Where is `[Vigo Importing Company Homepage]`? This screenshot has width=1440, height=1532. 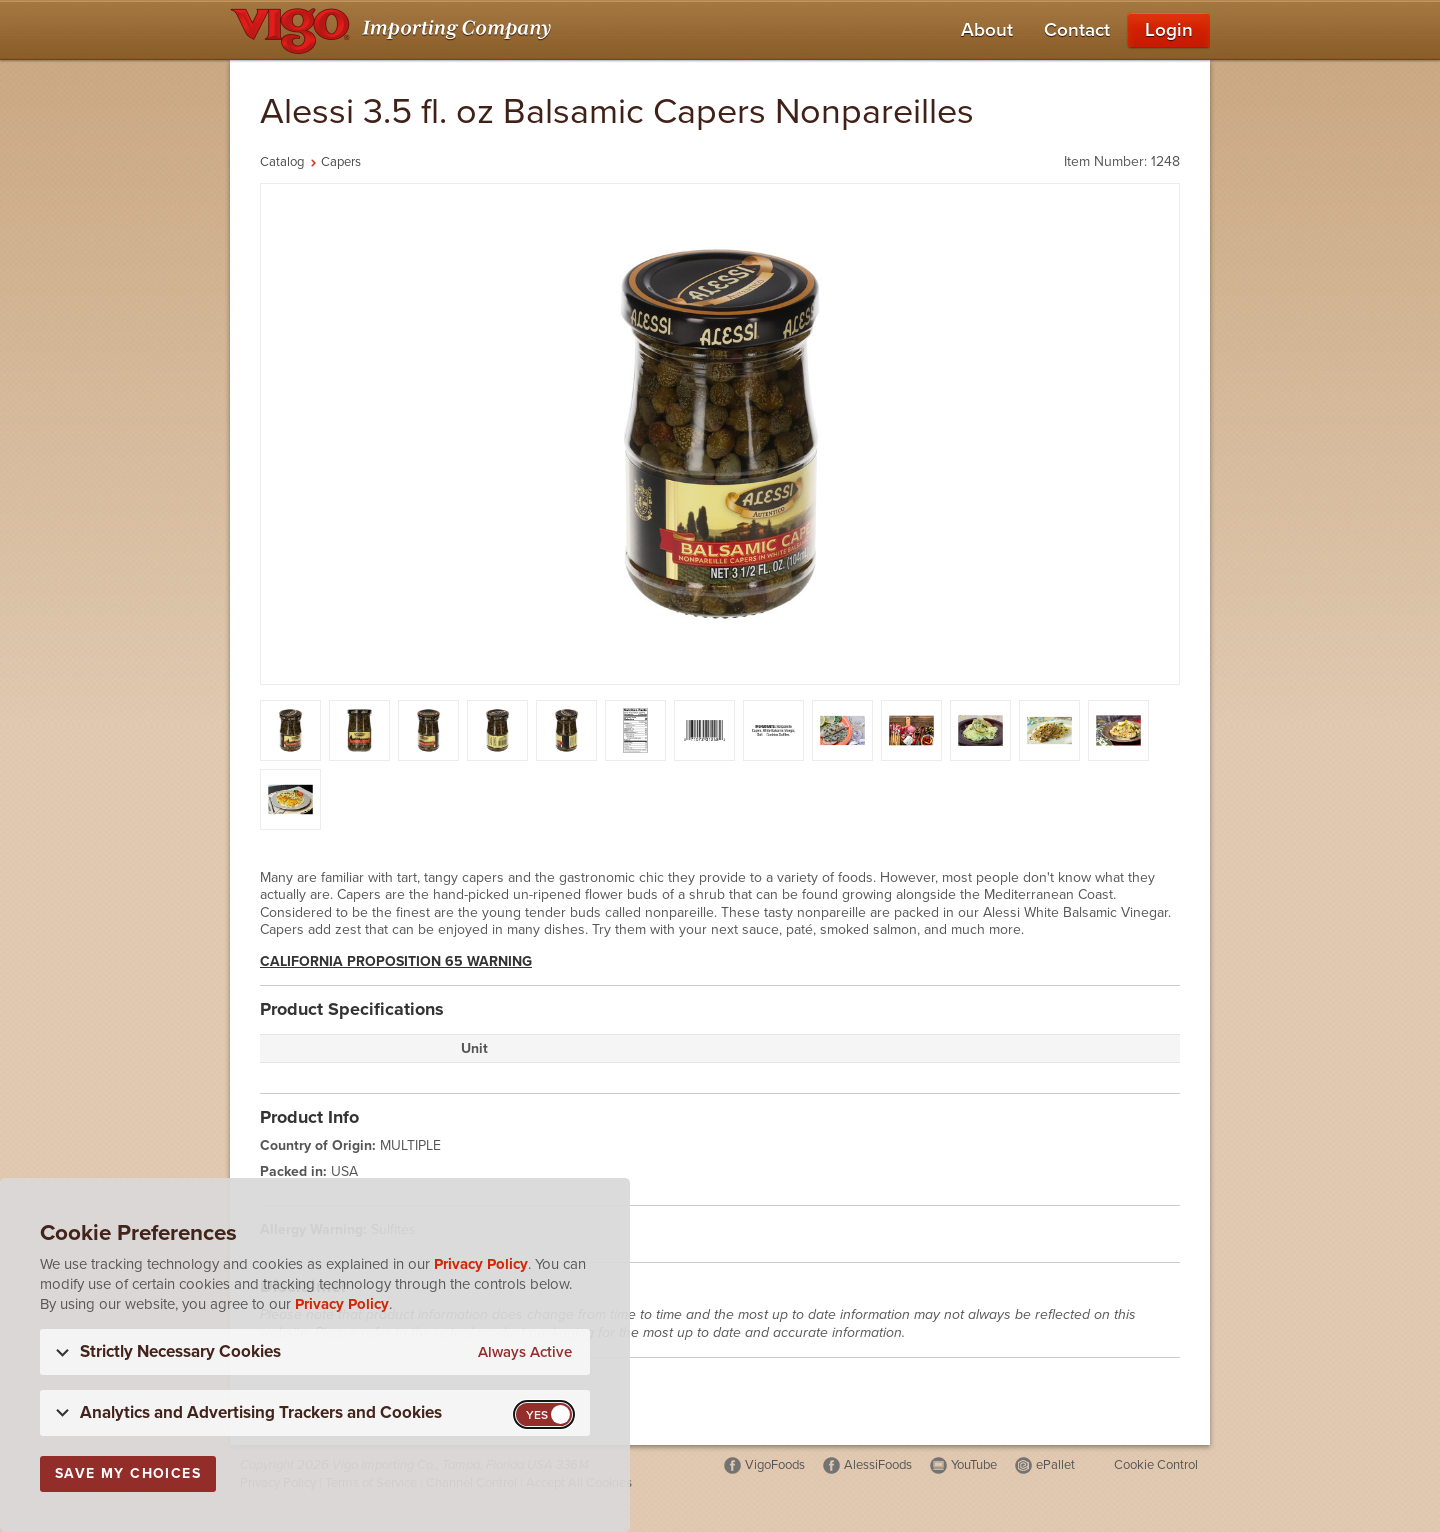
[Vigo Importing Company Homepage] is located at coordinates (394, 30).